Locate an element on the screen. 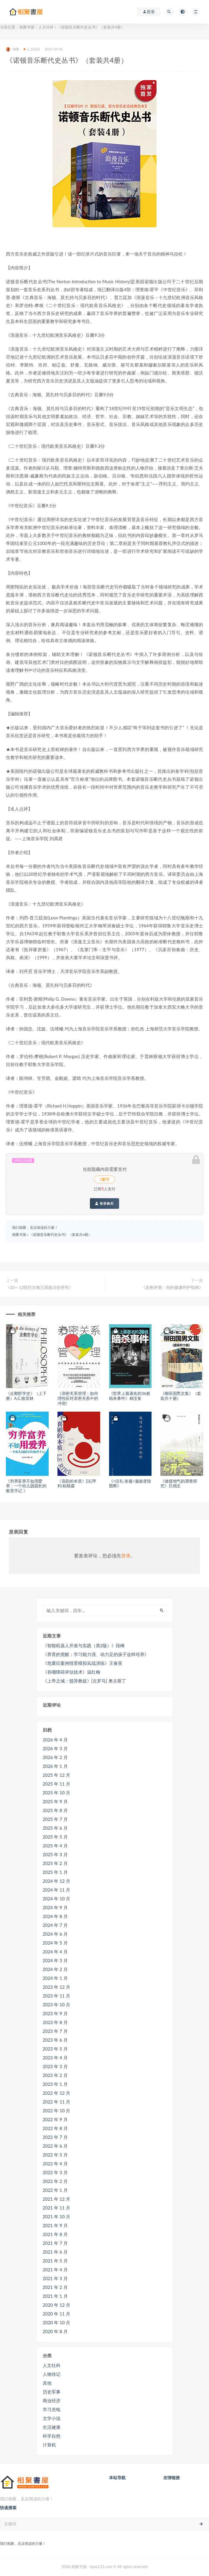 This screenshot has height=2576, width=209. 《上帝之城：驳异教徒》[古罗马] 奥古斯丁 is located at coordinates (84, 1680).